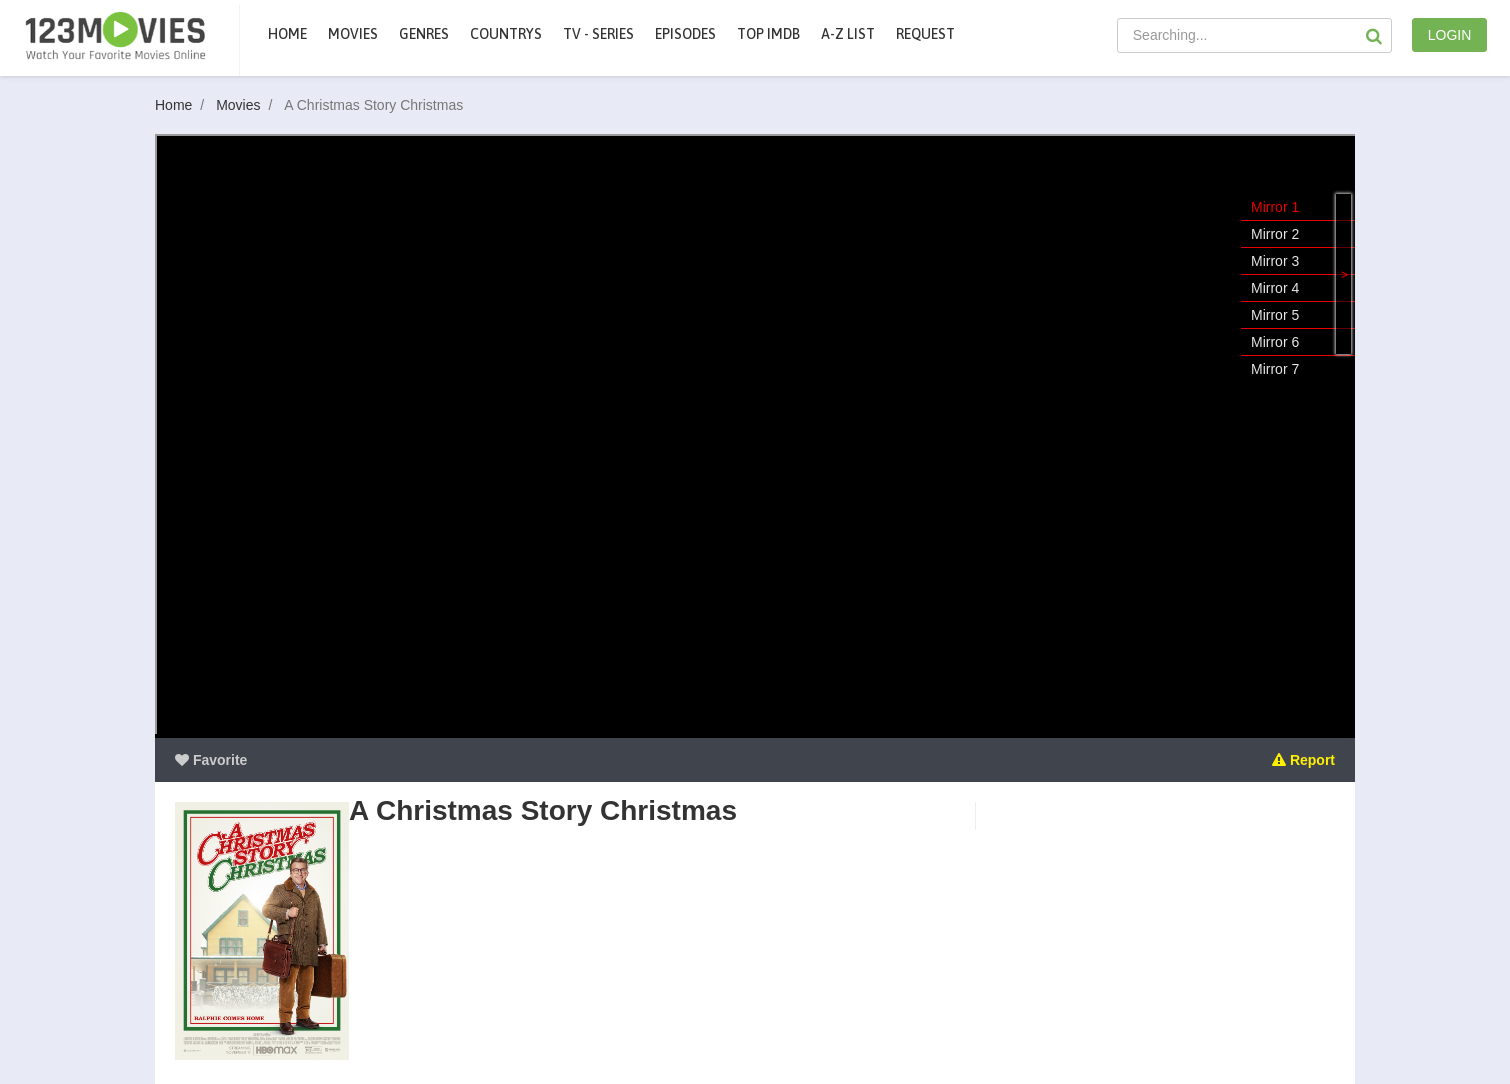  Describe the element at coordinates (248, 105) in the screenshot. I see `Movies` at that location.